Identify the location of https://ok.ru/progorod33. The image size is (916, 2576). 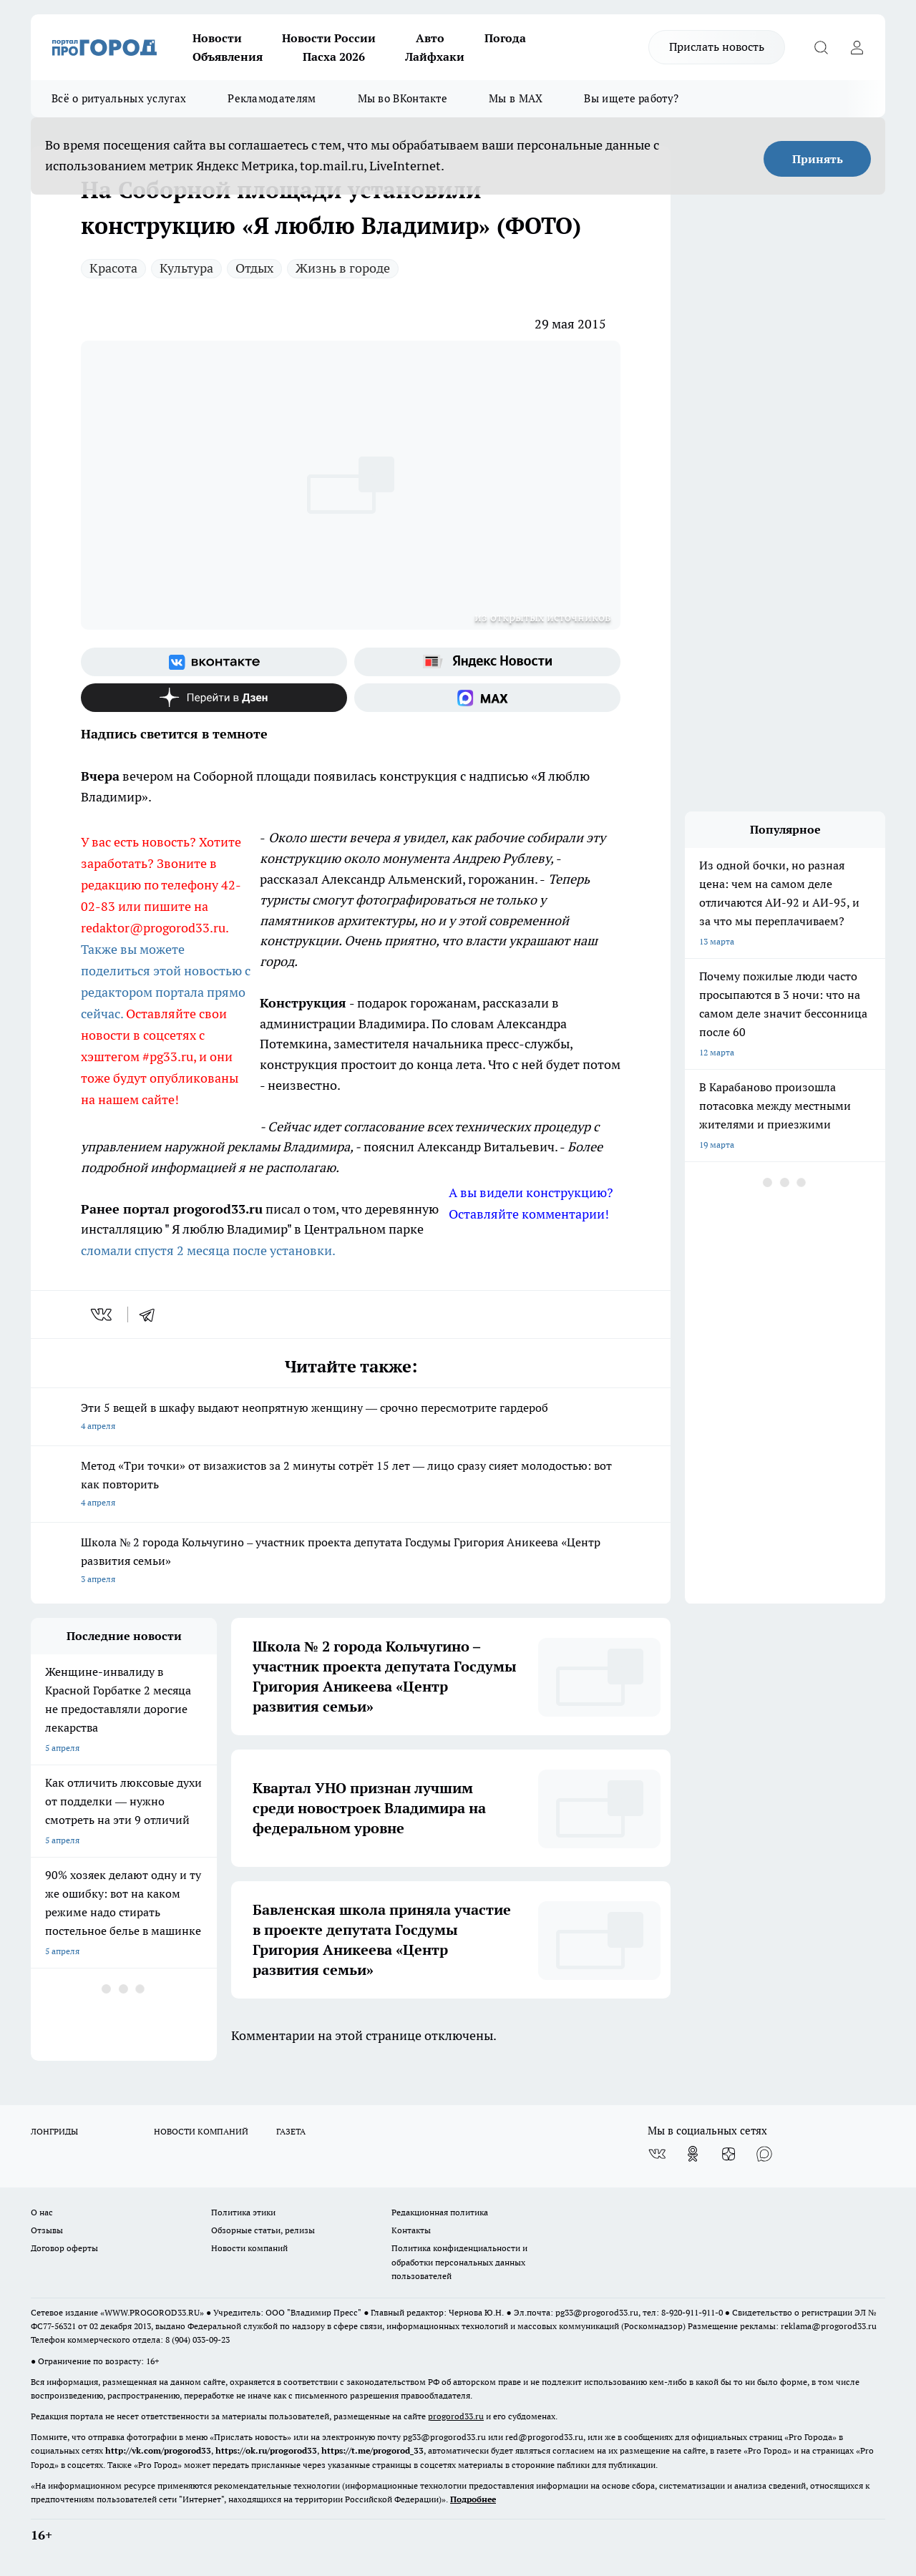
(266, 2450).